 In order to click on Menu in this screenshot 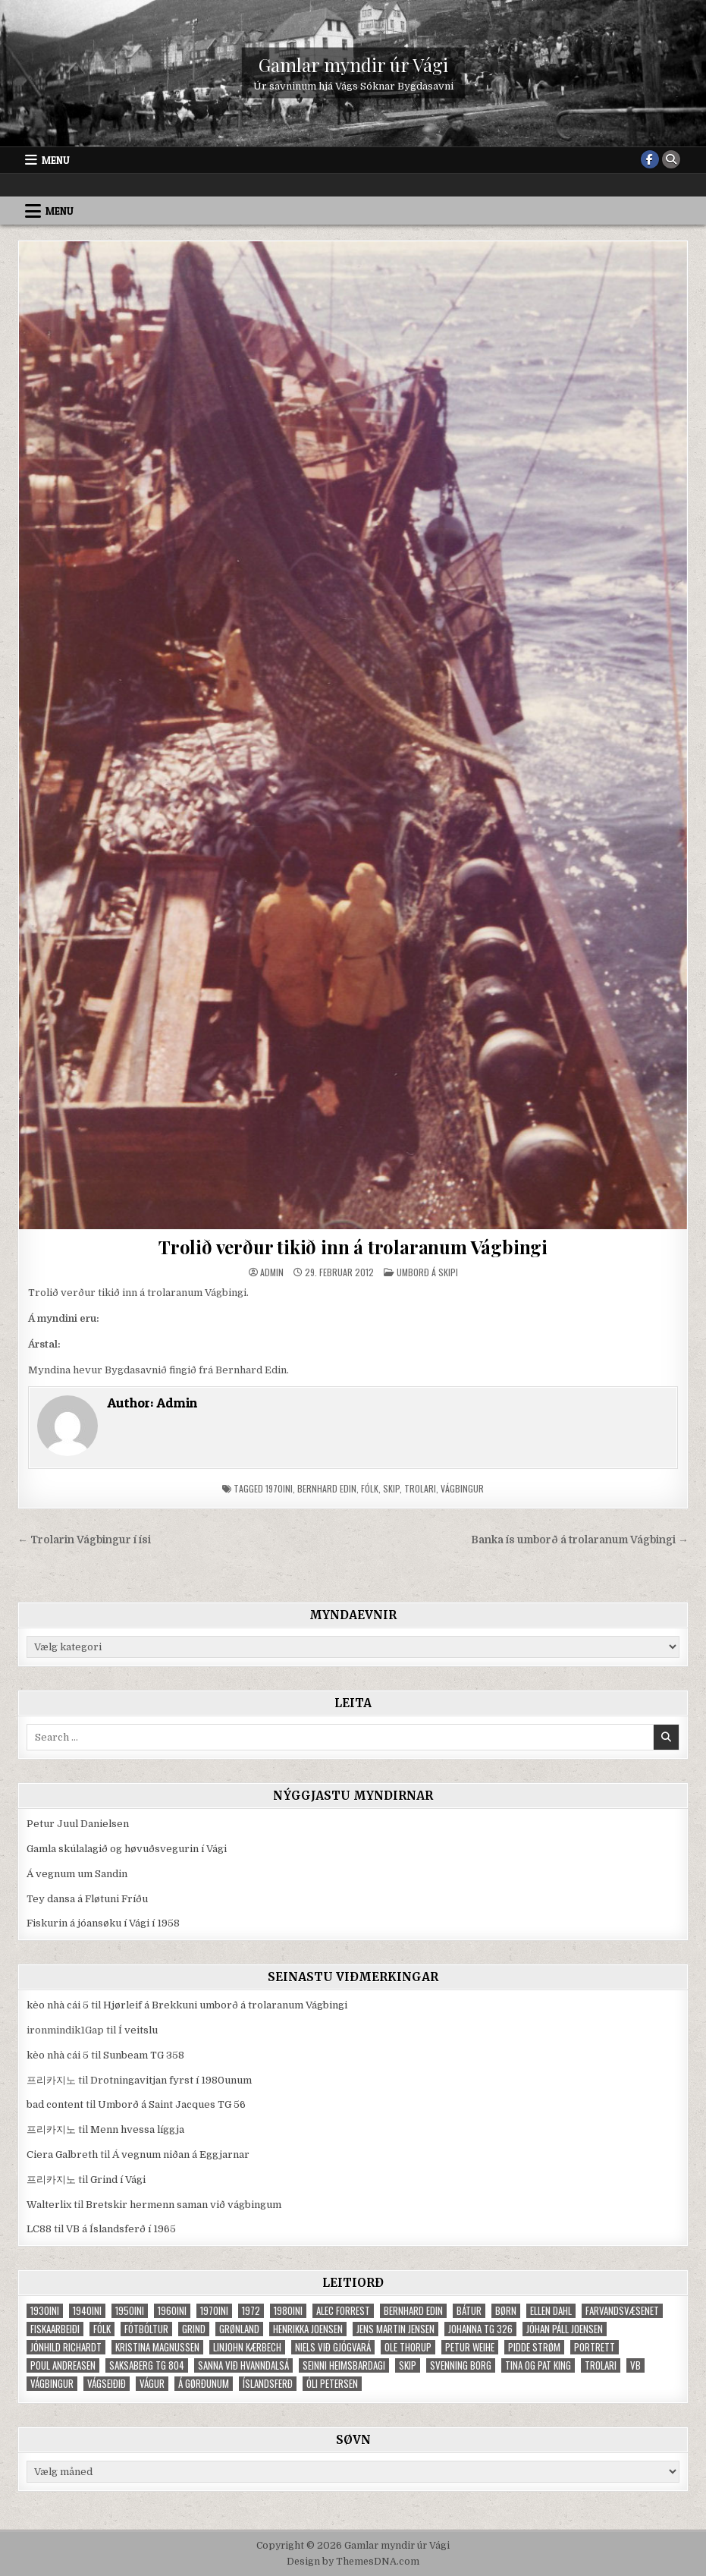, I will do `click(56, 160)`.